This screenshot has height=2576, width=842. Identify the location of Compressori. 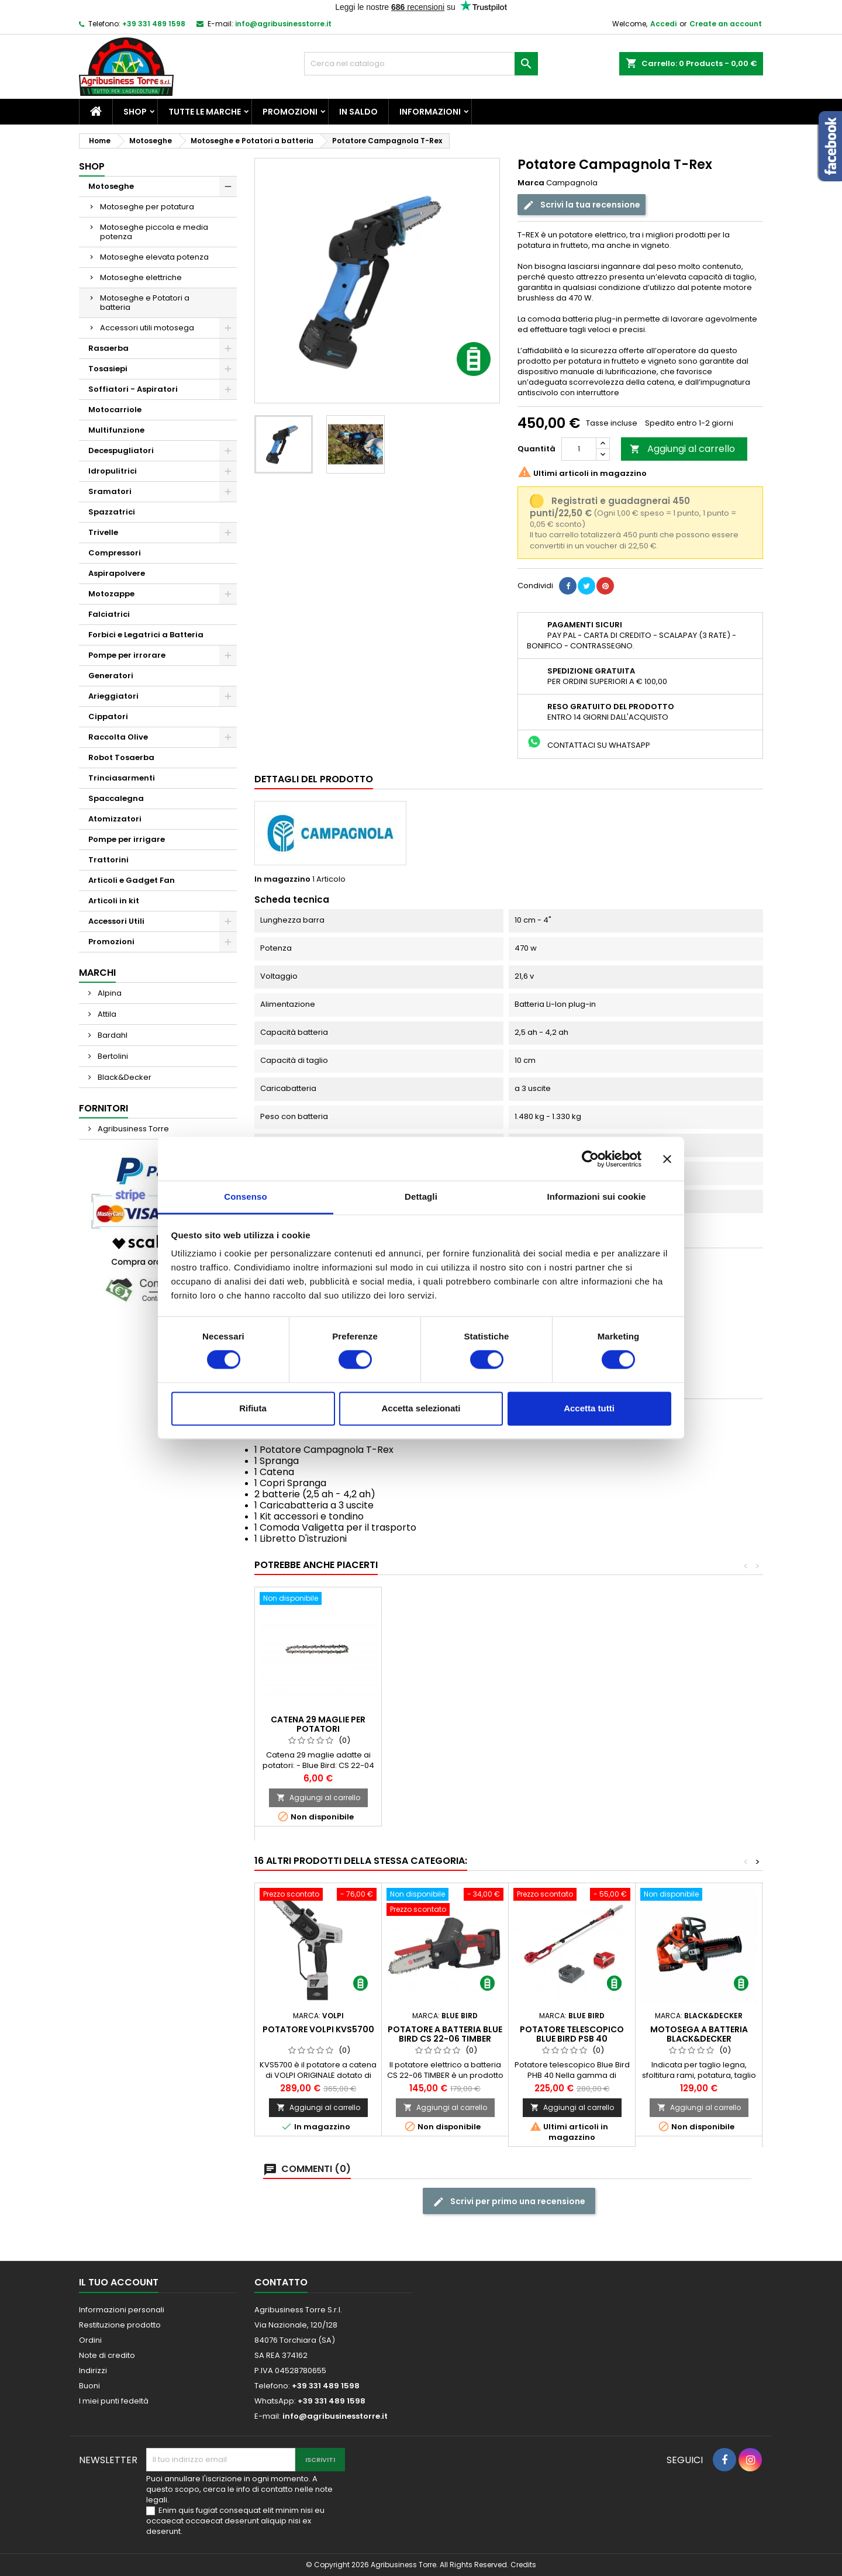
(114, 552).